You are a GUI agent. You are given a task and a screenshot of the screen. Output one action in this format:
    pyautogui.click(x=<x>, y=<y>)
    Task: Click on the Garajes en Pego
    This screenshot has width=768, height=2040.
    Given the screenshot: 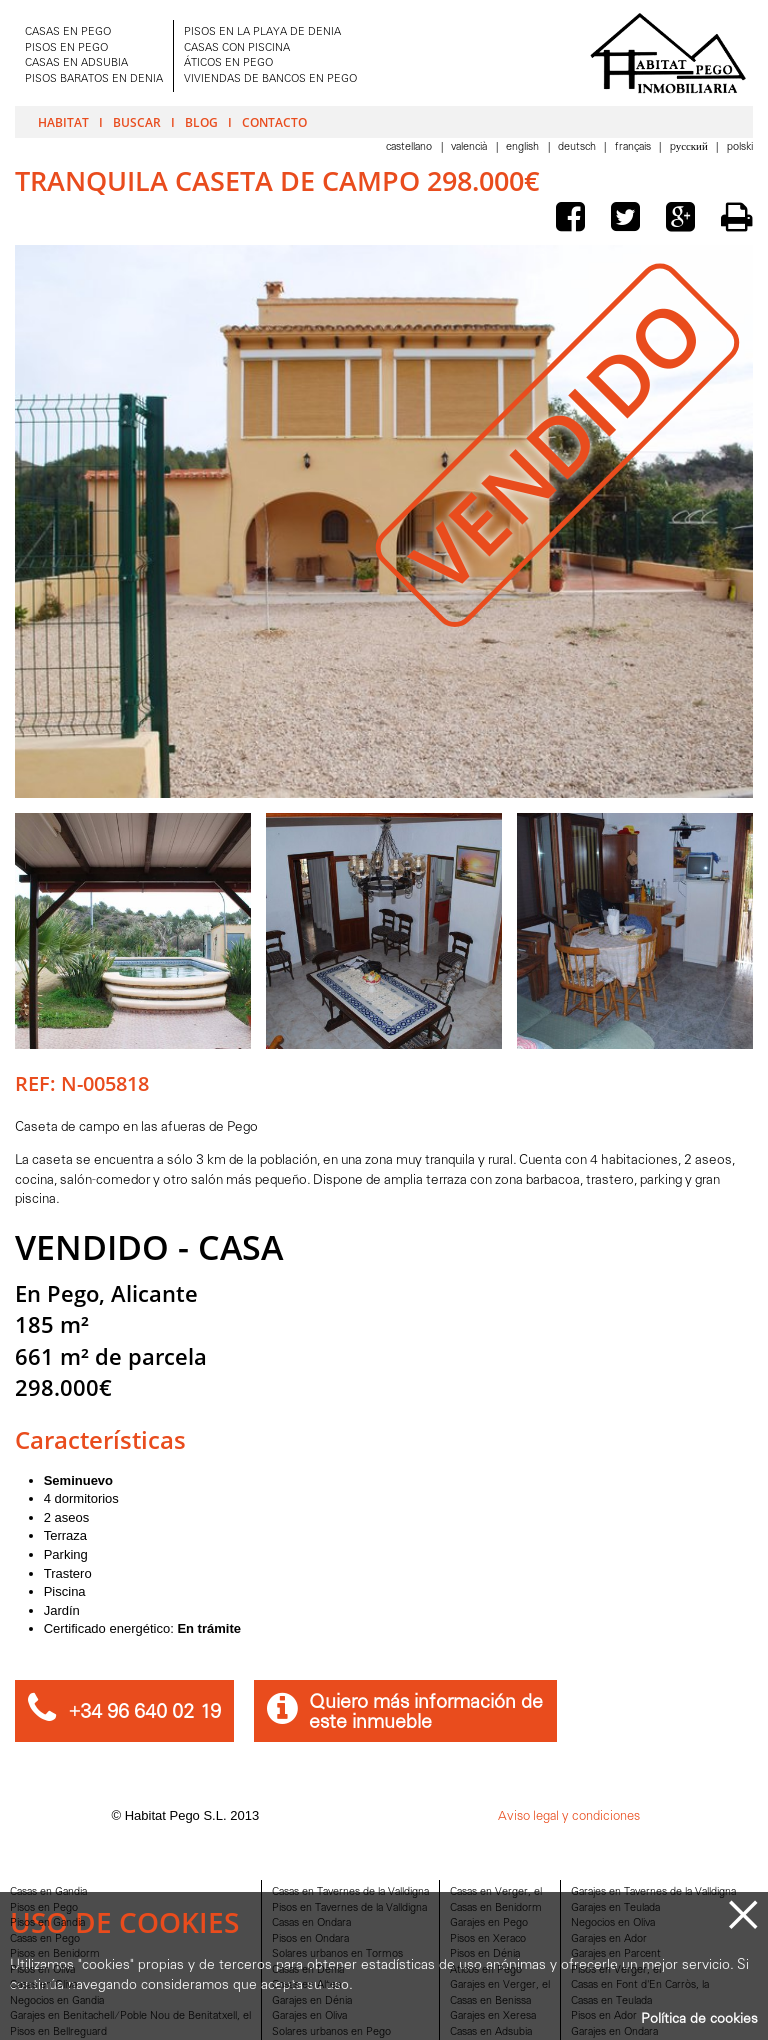 What is the action you would take?
    pyautogui.click(x=489, y=1923)
    